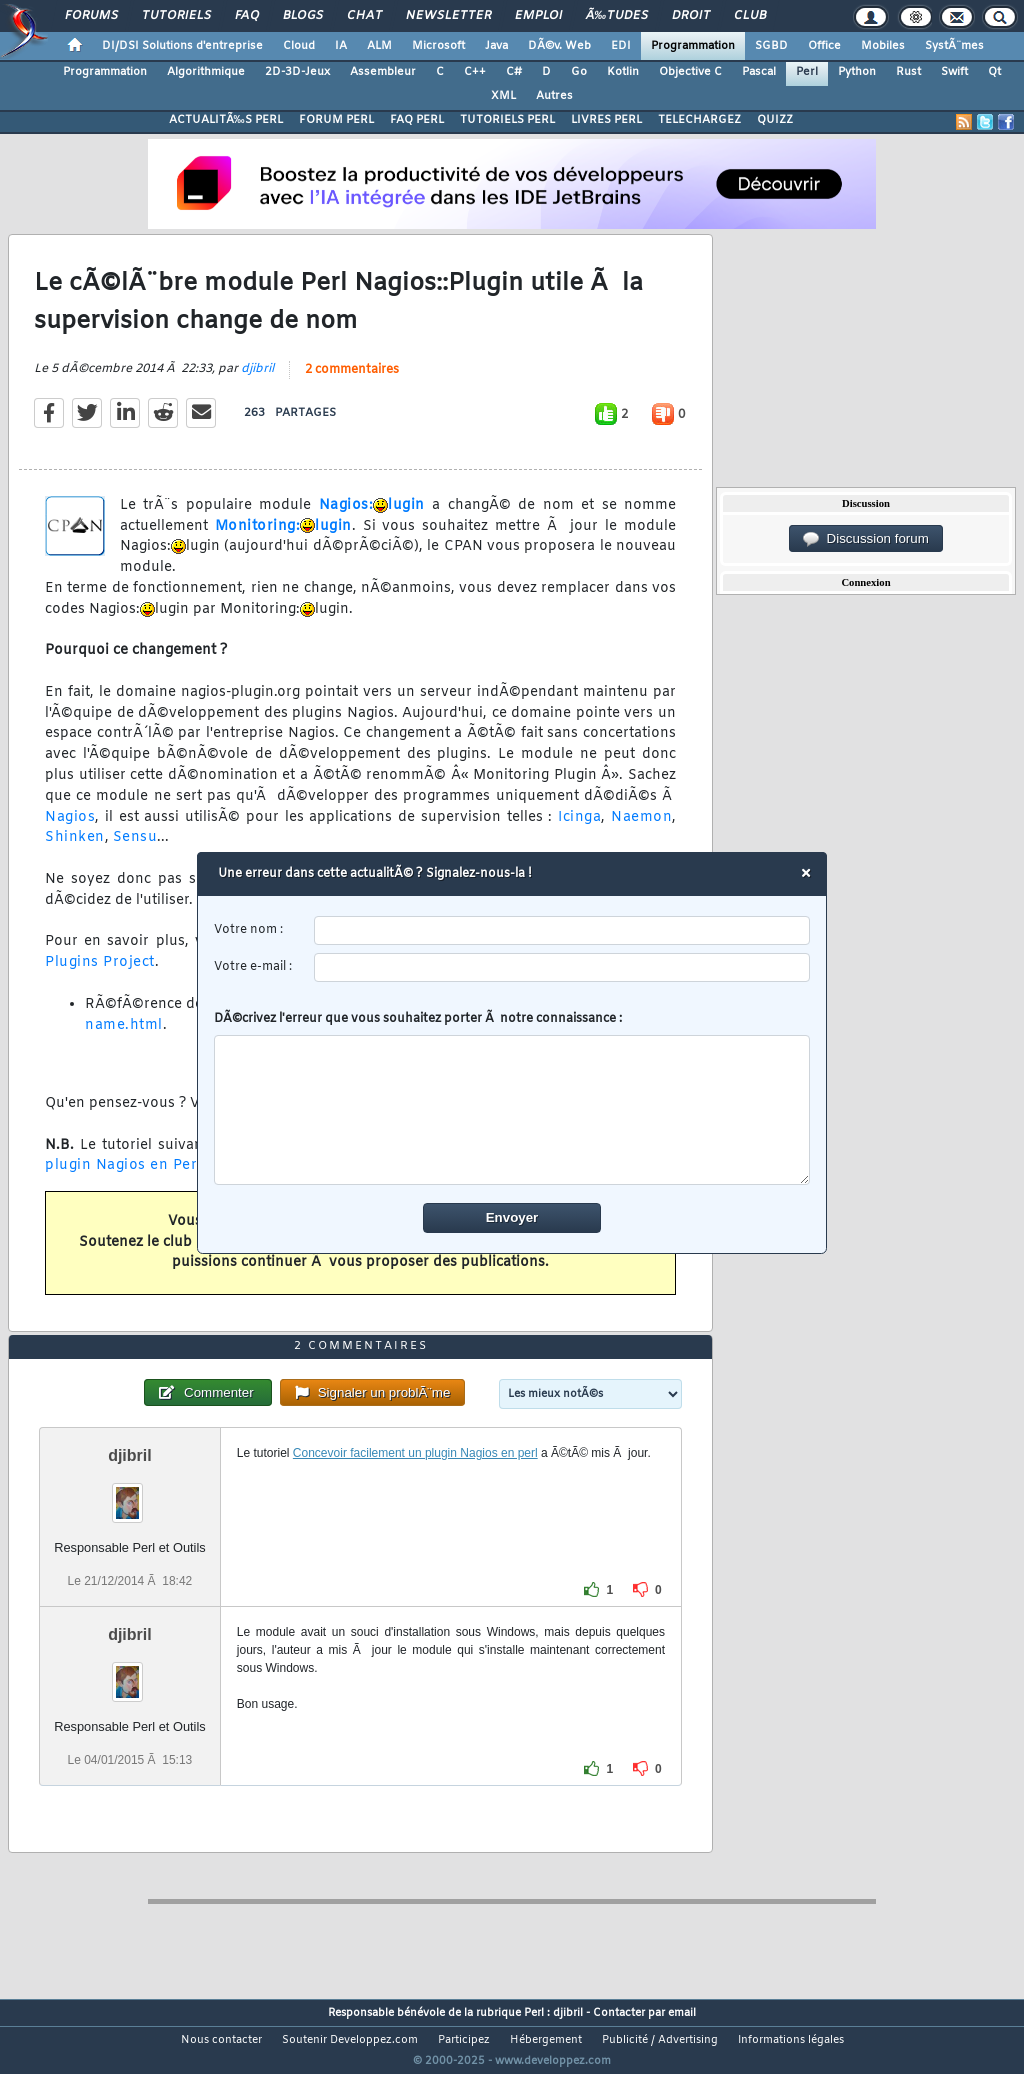 Image resolution: width=1024 pixels, height=2074 pixels. Describe the element at coordinates (415, 1490) in the screenshot. I see `Concevoir facilement un plugin Nagios en perl` at that location.